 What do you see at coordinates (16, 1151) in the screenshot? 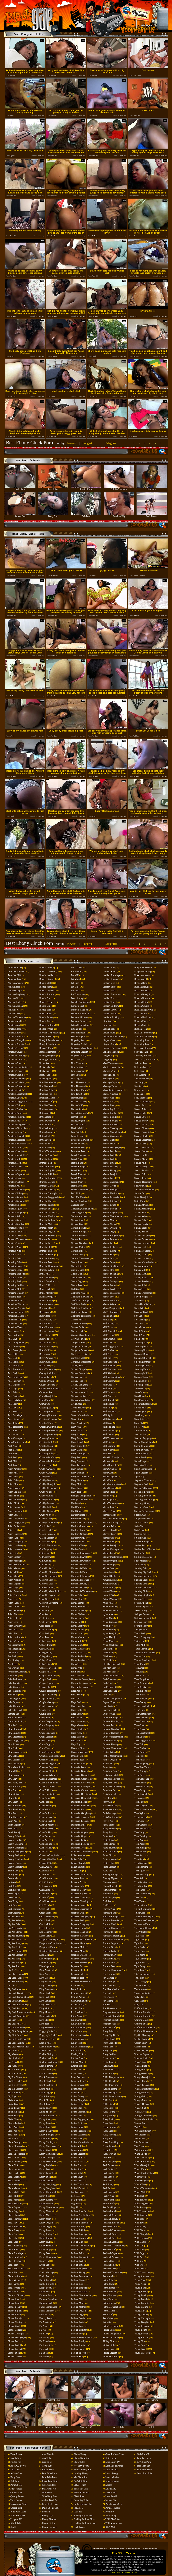
I see `Amateur Lesbian` at bounding box center [16, 1151].